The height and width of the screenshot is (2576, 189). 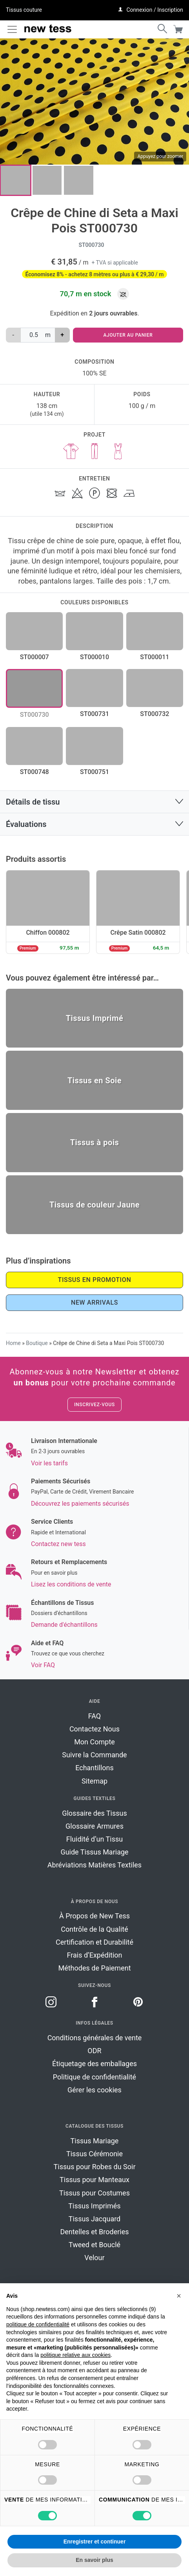 What do you see at coordinates (94, 1813) in the screenshot?
I see `Glossaire des Tissus` at bounding box center [94, 1813].